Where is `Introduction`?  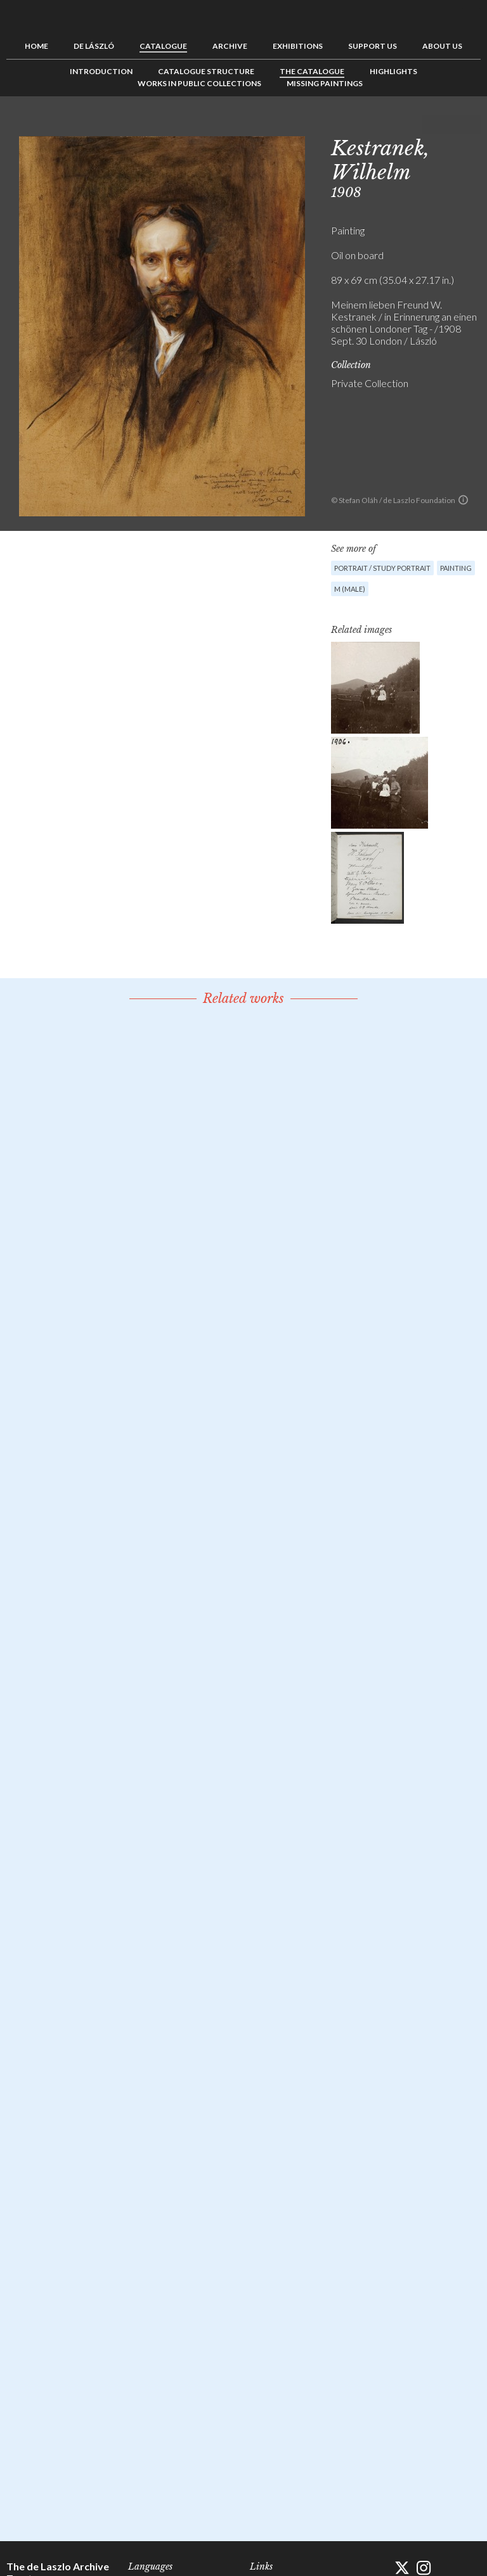 Introduction is located at coordinates (101, 71).